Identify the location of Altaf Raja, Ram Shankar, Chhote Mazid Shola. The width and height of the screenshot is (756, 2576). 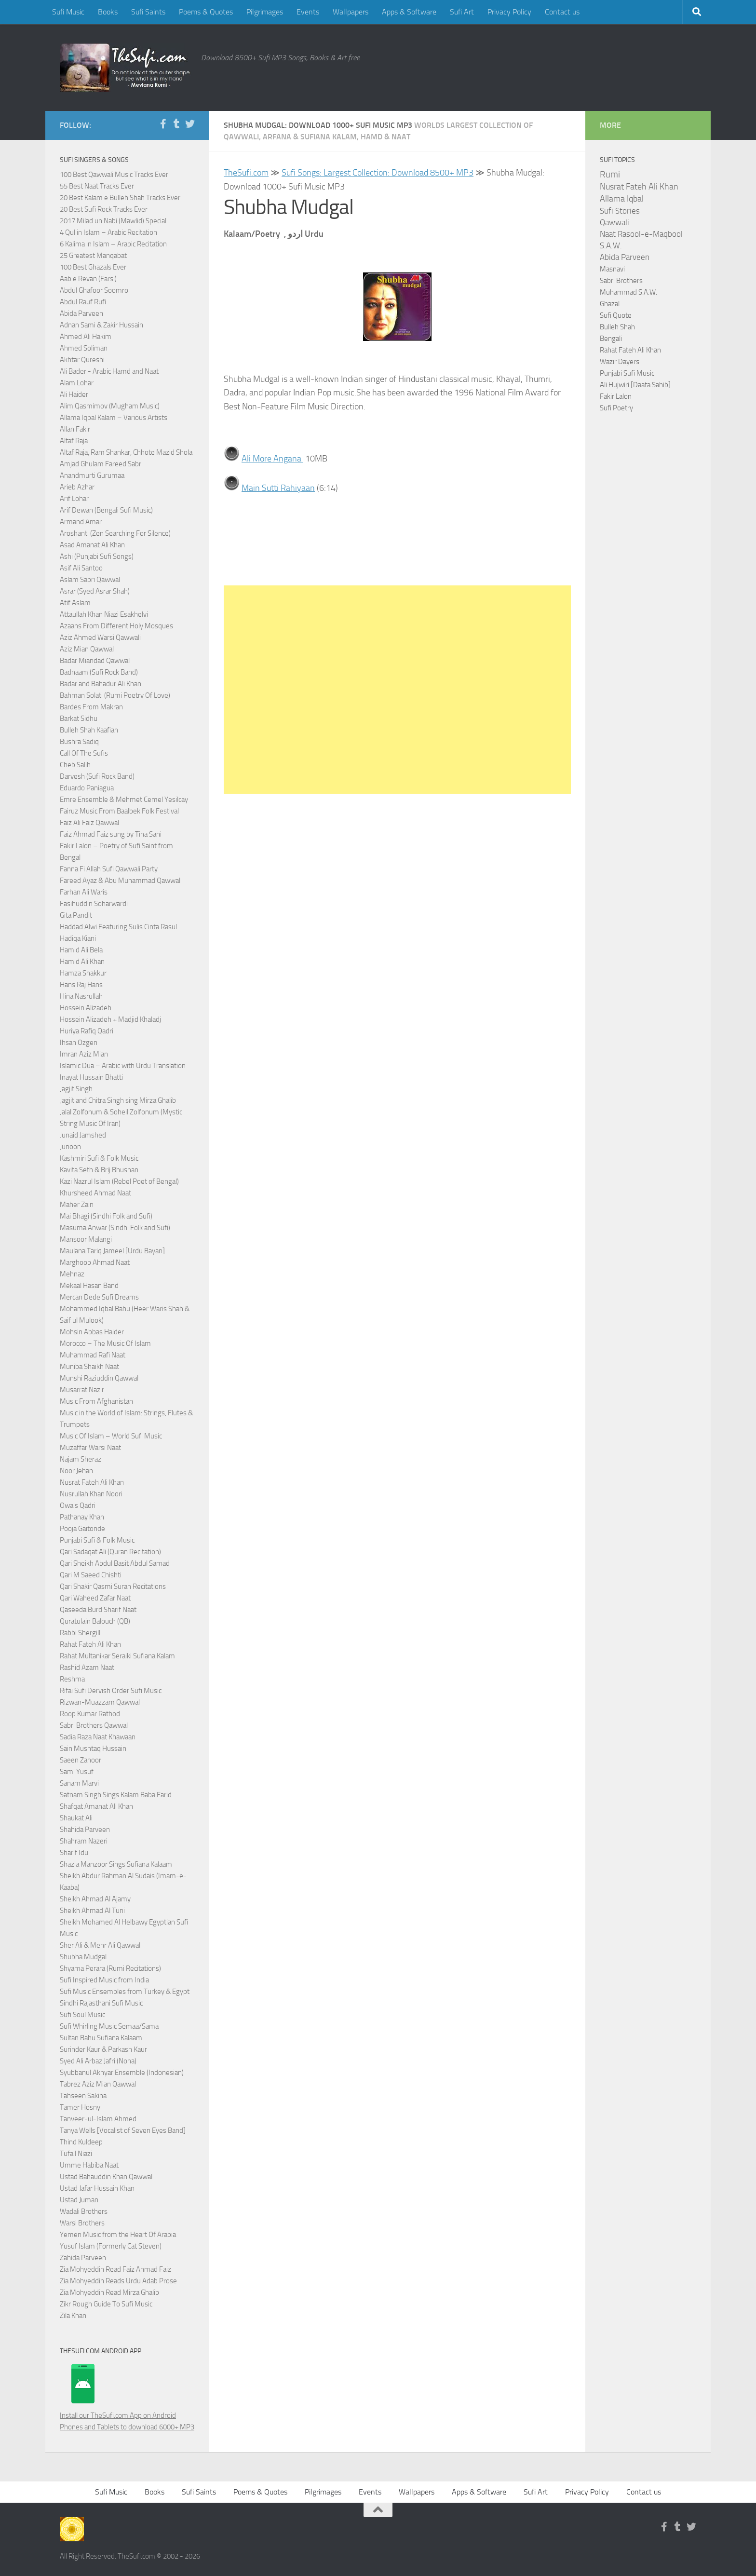
(126, 452).